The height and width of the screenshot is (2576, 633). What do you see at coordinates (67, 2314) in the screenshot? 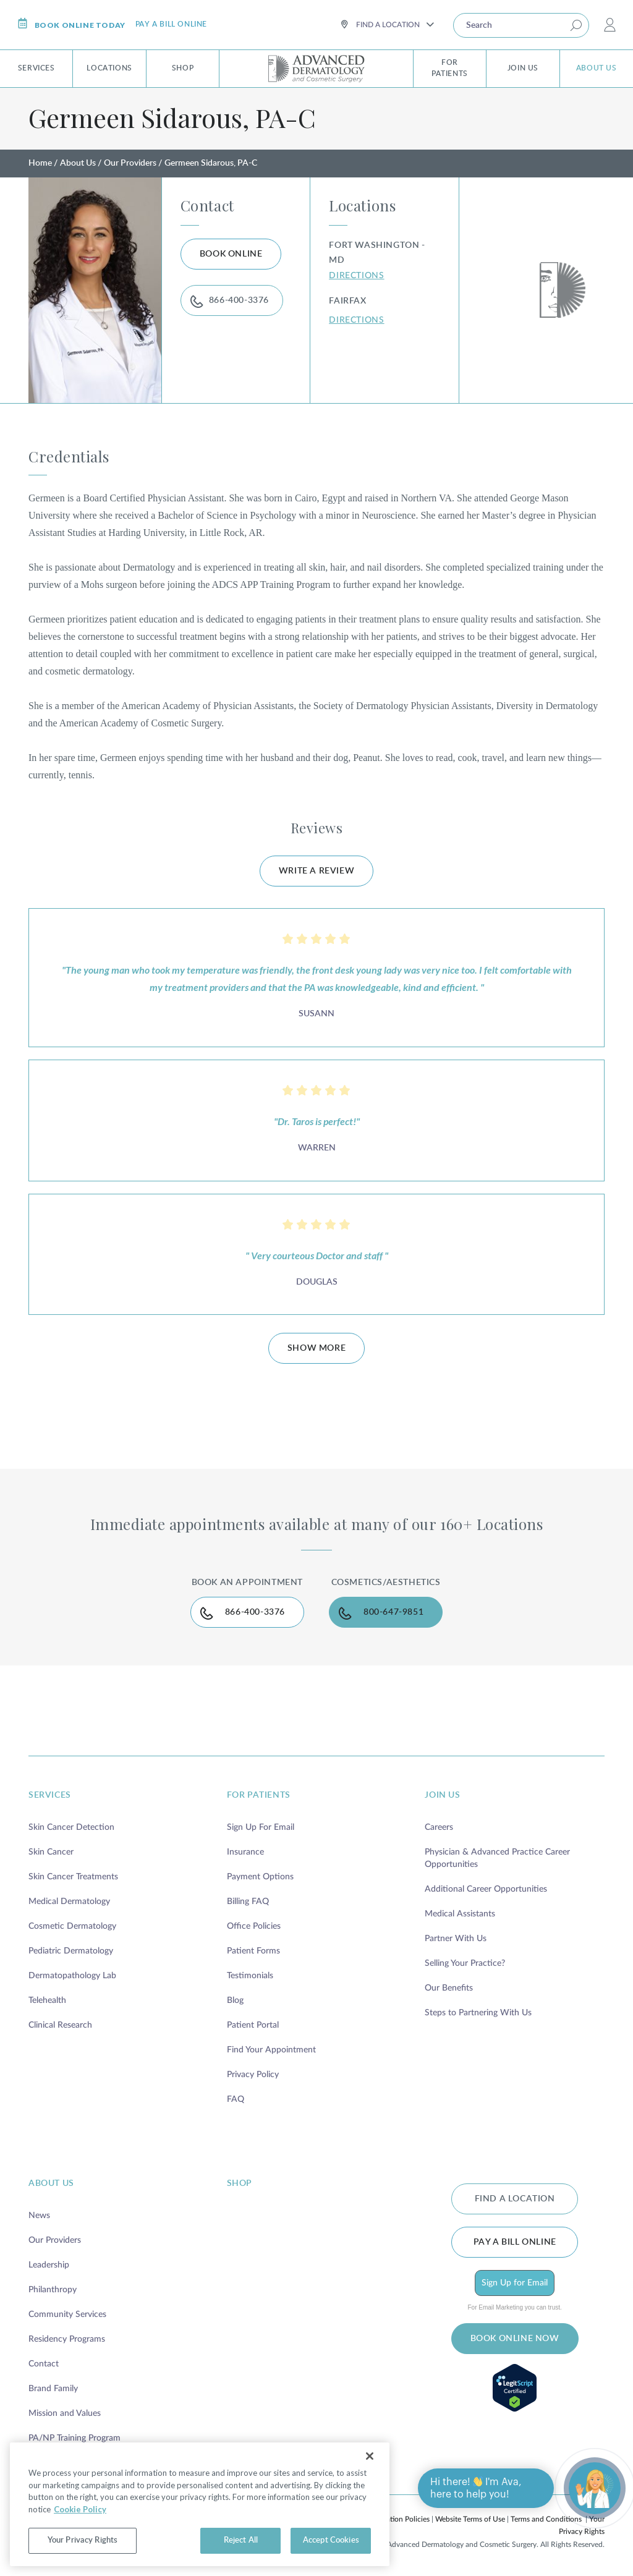
I see `Community Services` at bounding box center [67, 2314].